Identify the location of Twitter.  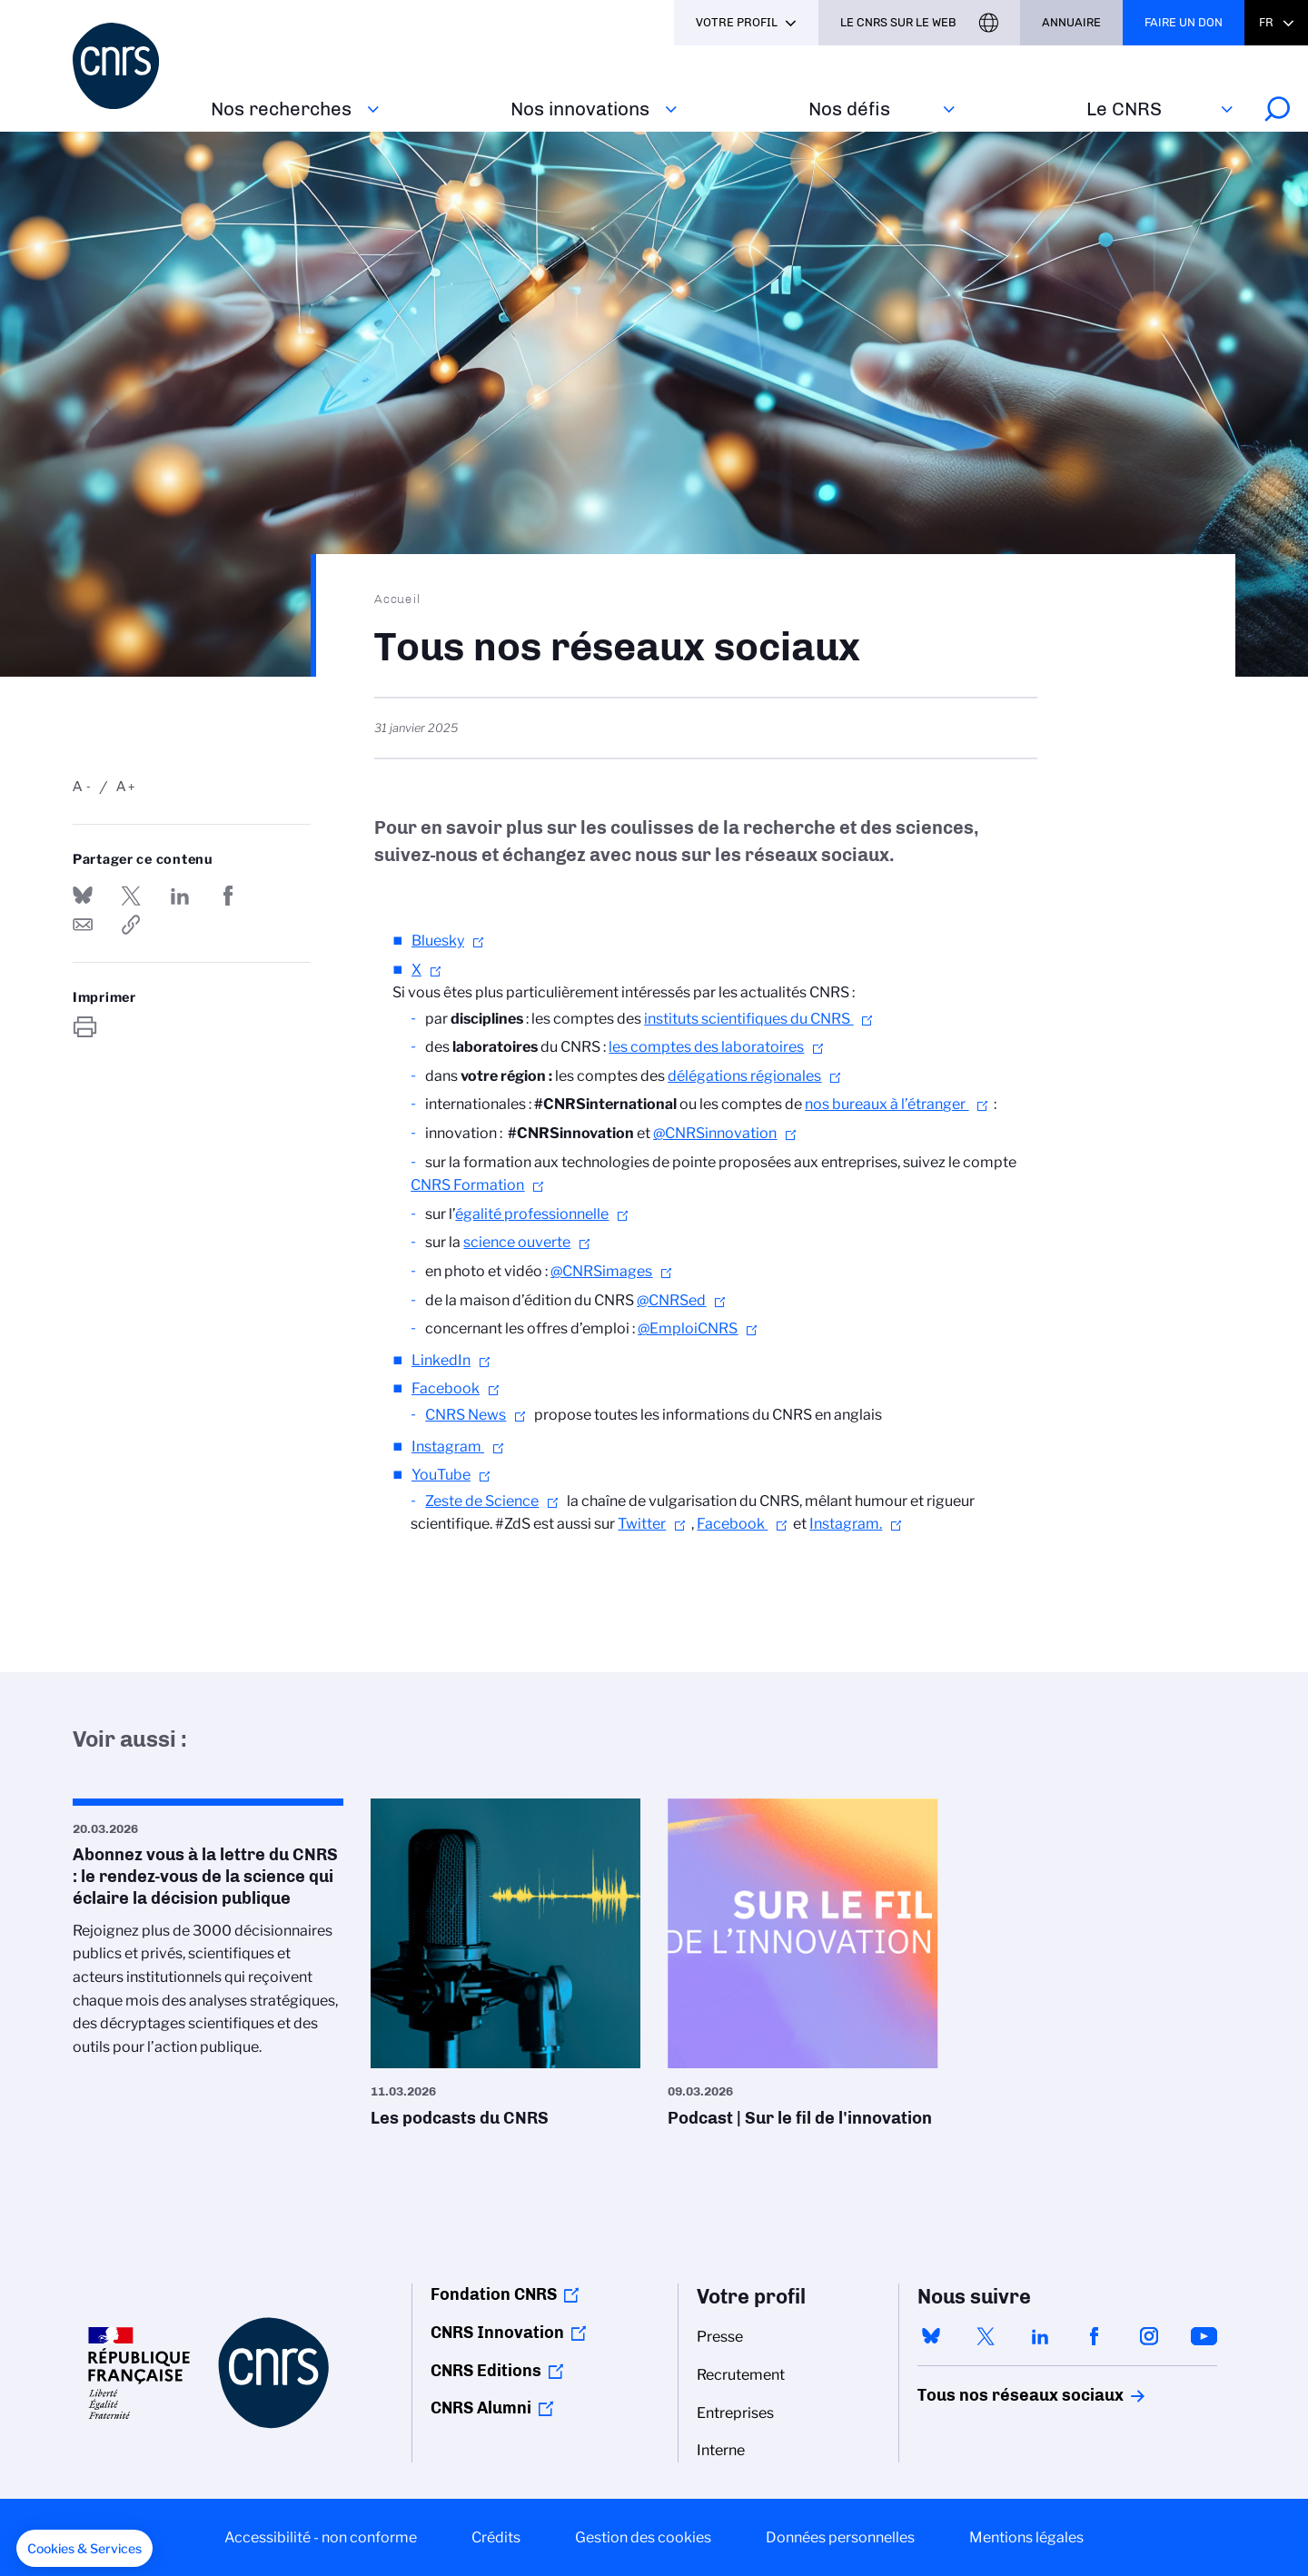
(642, 1523).